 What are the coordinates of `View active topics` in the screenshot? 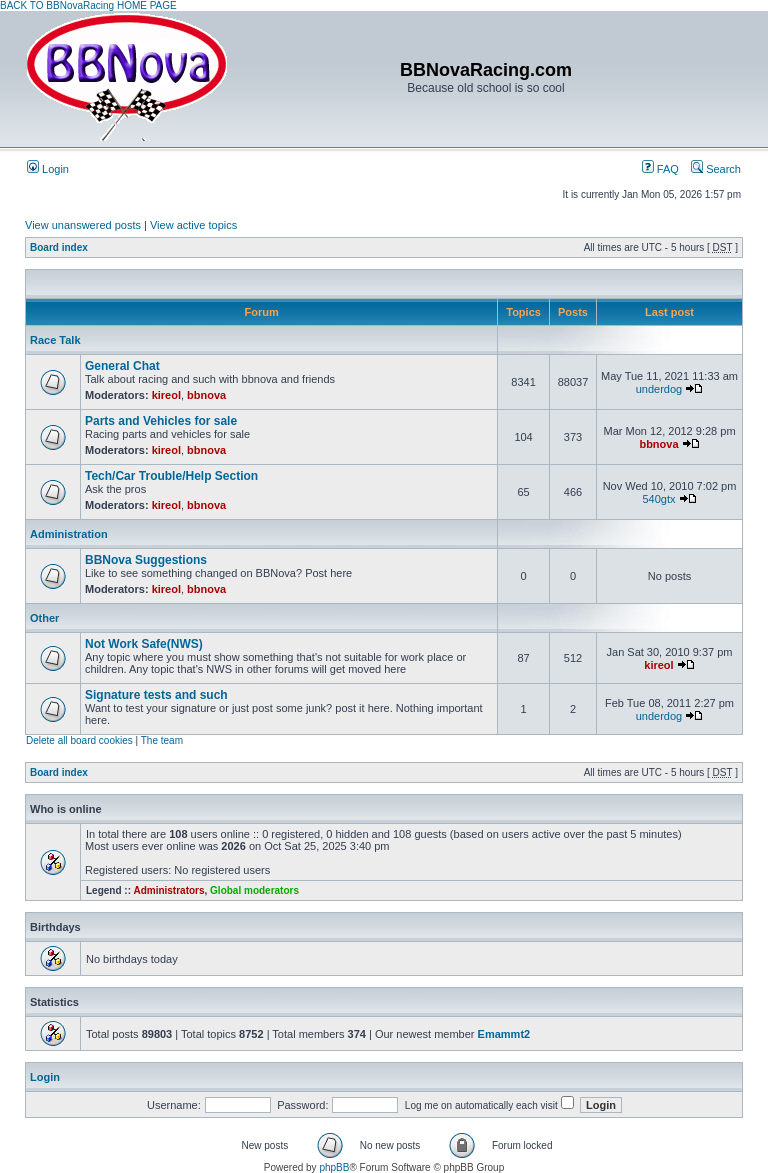 It's located at (193, 225).